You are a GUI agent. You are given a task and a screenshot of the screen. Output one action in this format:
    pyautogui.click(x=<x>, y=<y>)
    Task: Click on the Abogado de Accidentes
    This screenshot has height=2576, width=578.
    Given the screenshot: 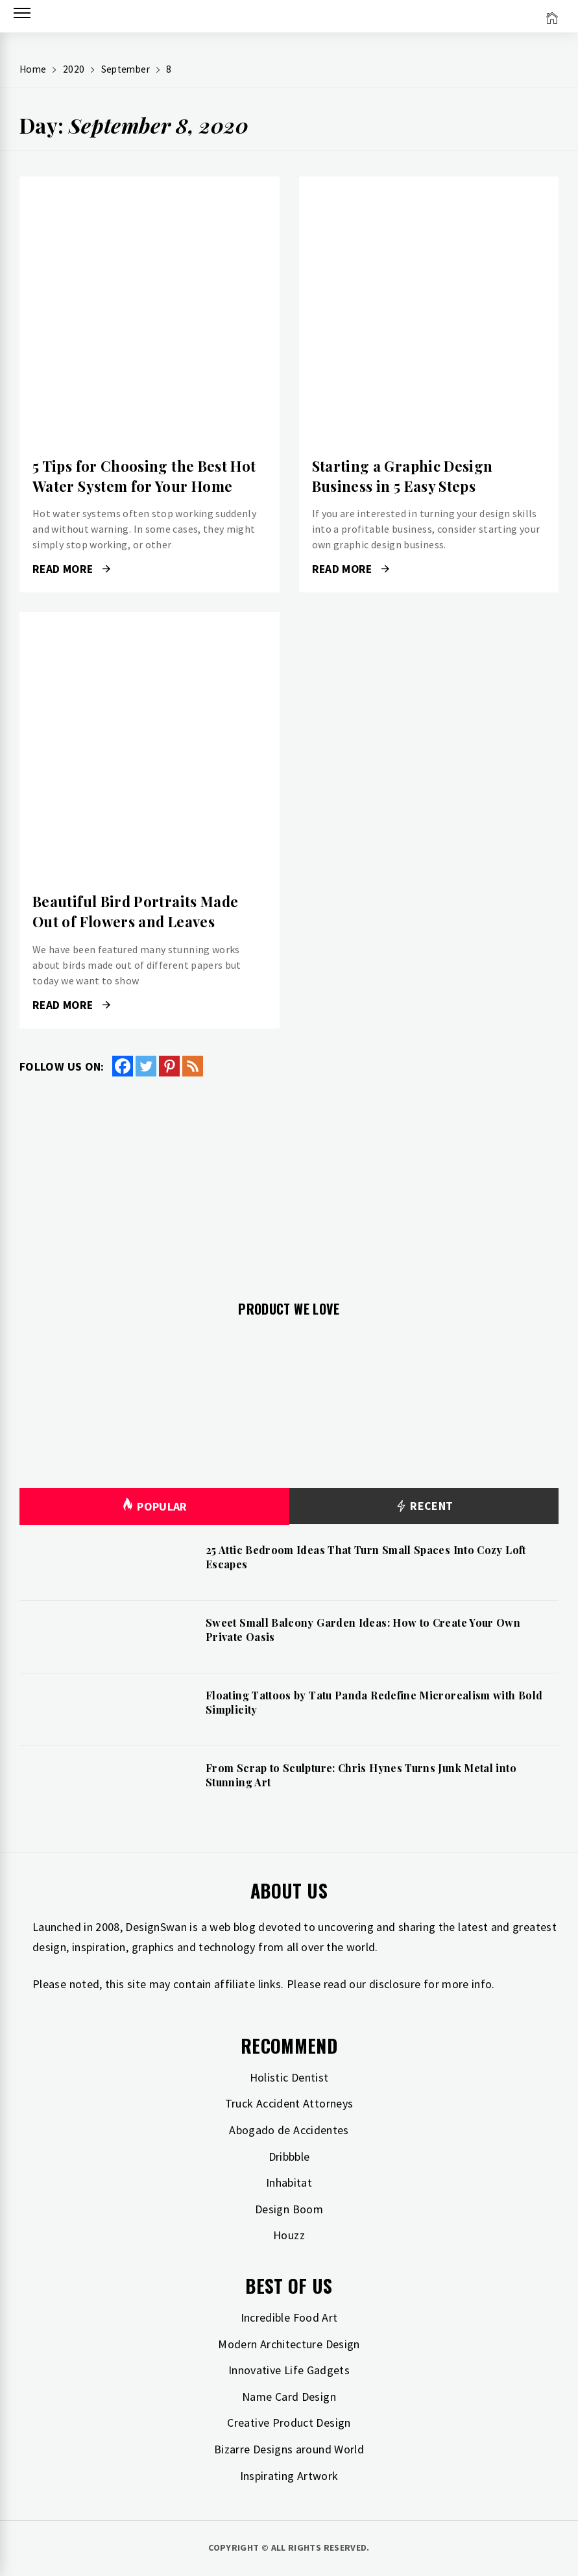 What is the action you would take?
    pyautogui.click(x=289, y=2129)
    